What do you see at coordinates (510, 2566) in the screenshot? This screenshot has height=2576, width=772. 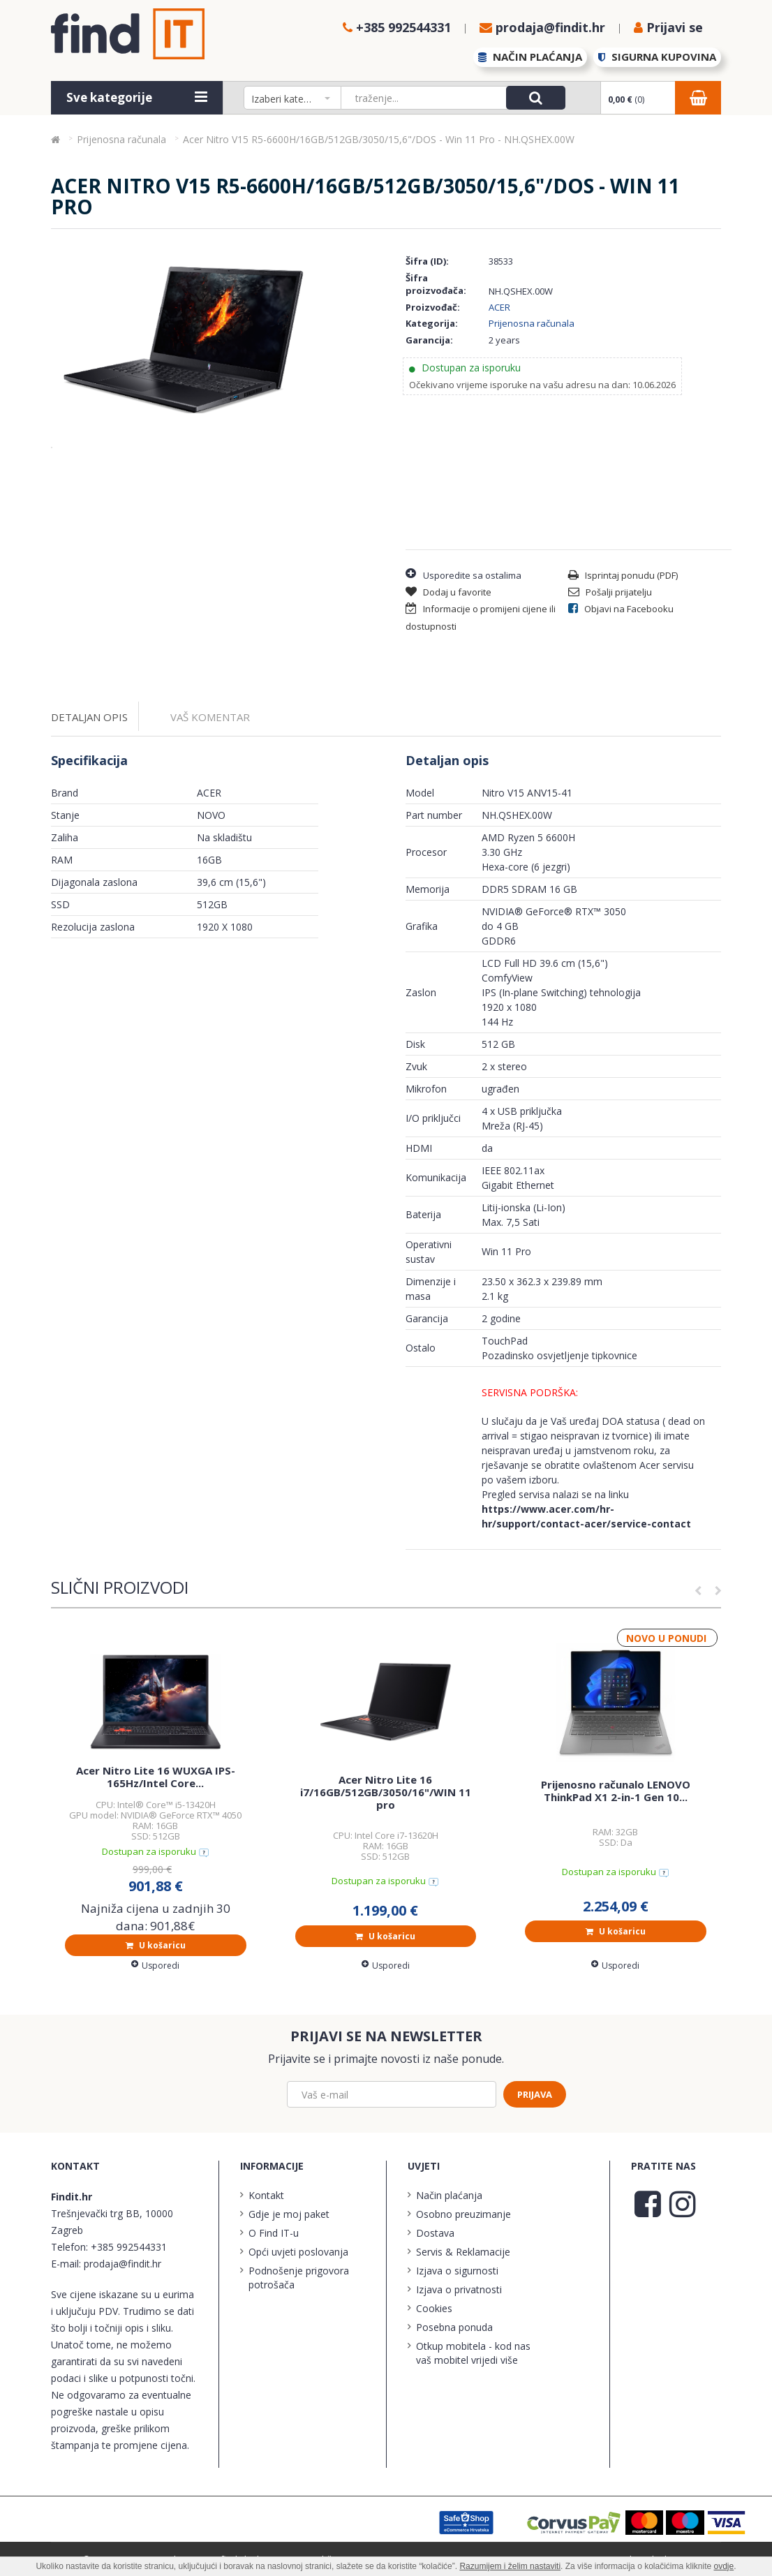 I see `Razumijem i želim nastaviti` at bounding box center [510, 2566].